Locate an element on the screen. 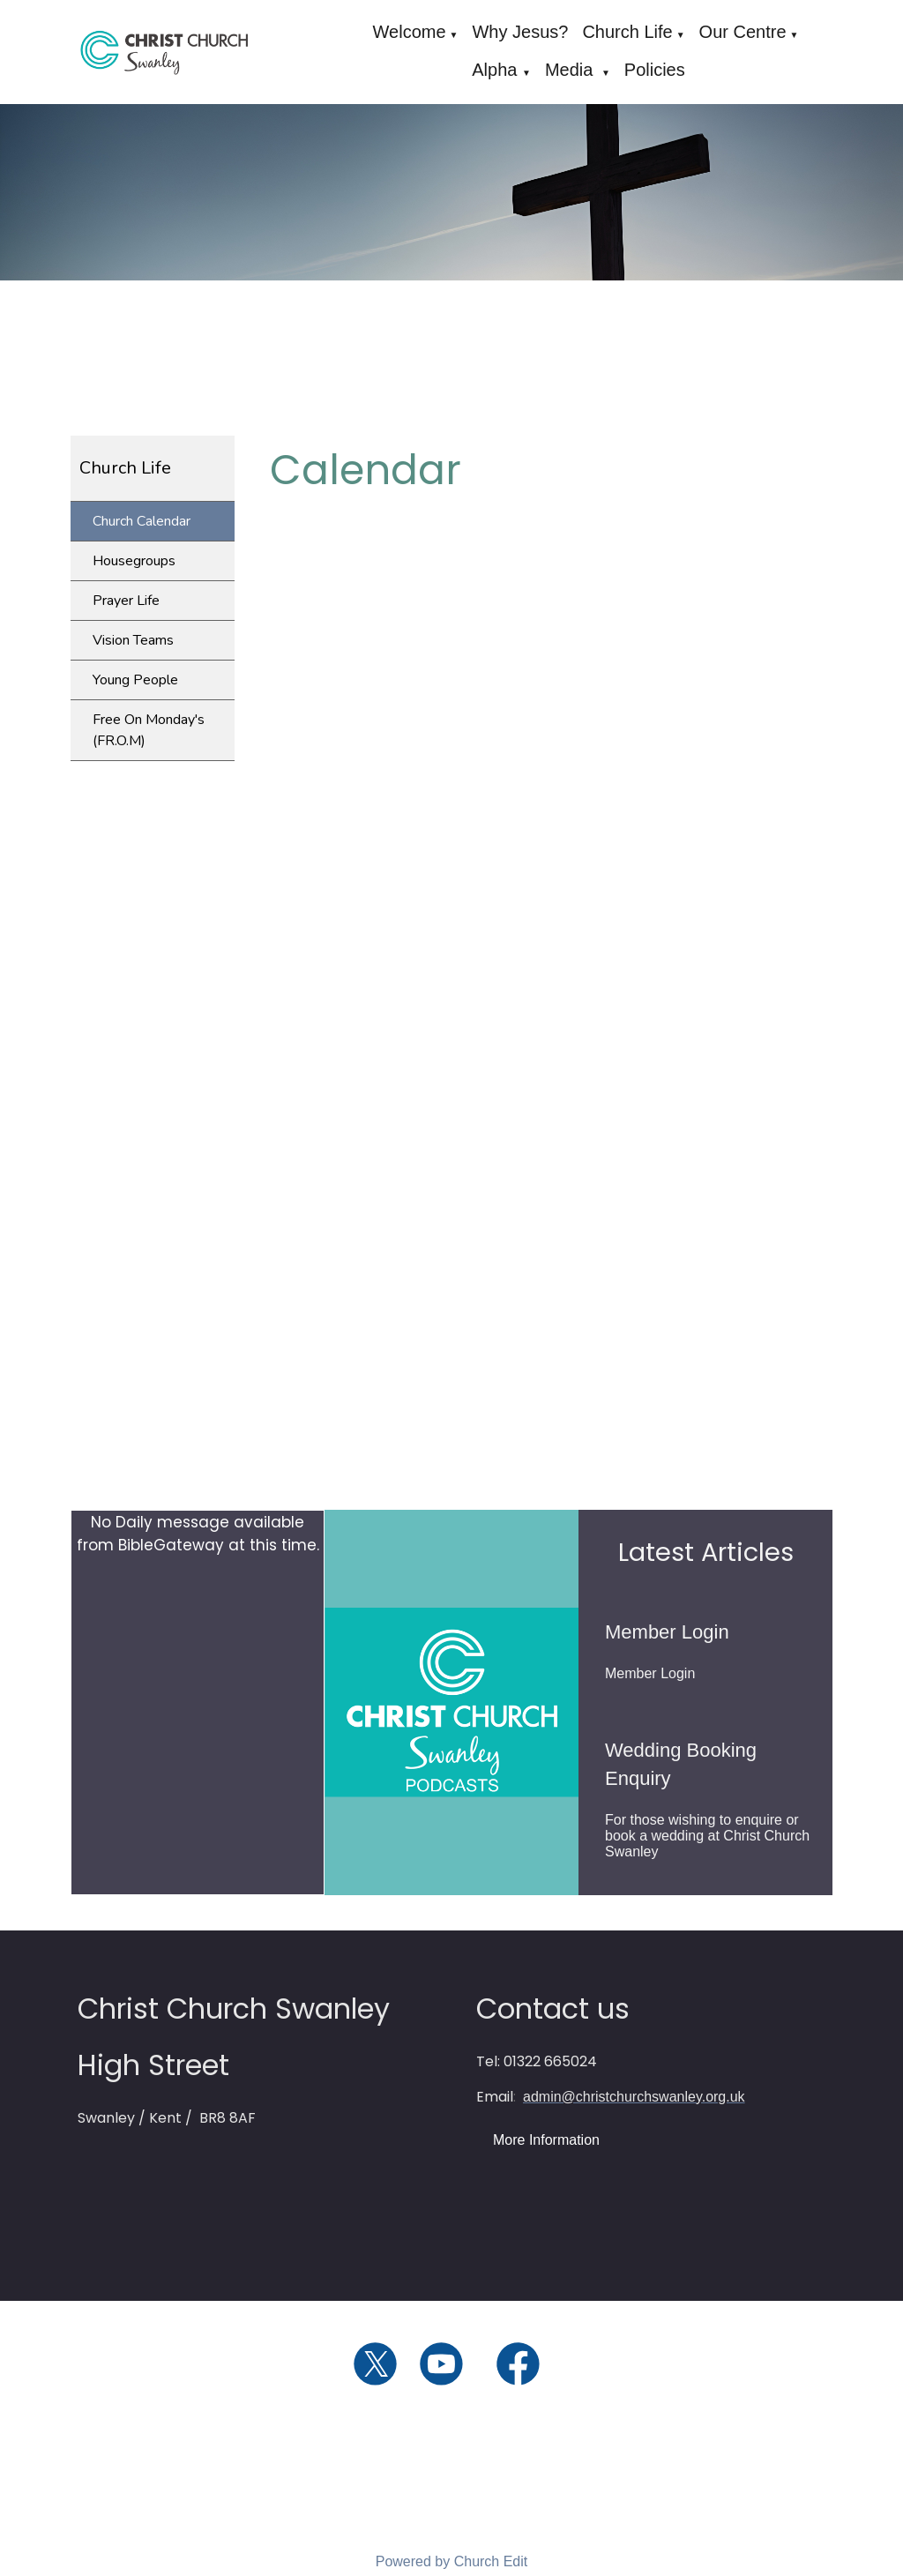 The width and height of the screenshot is (903, 2576). Policies is located at coordinates (654, 69).